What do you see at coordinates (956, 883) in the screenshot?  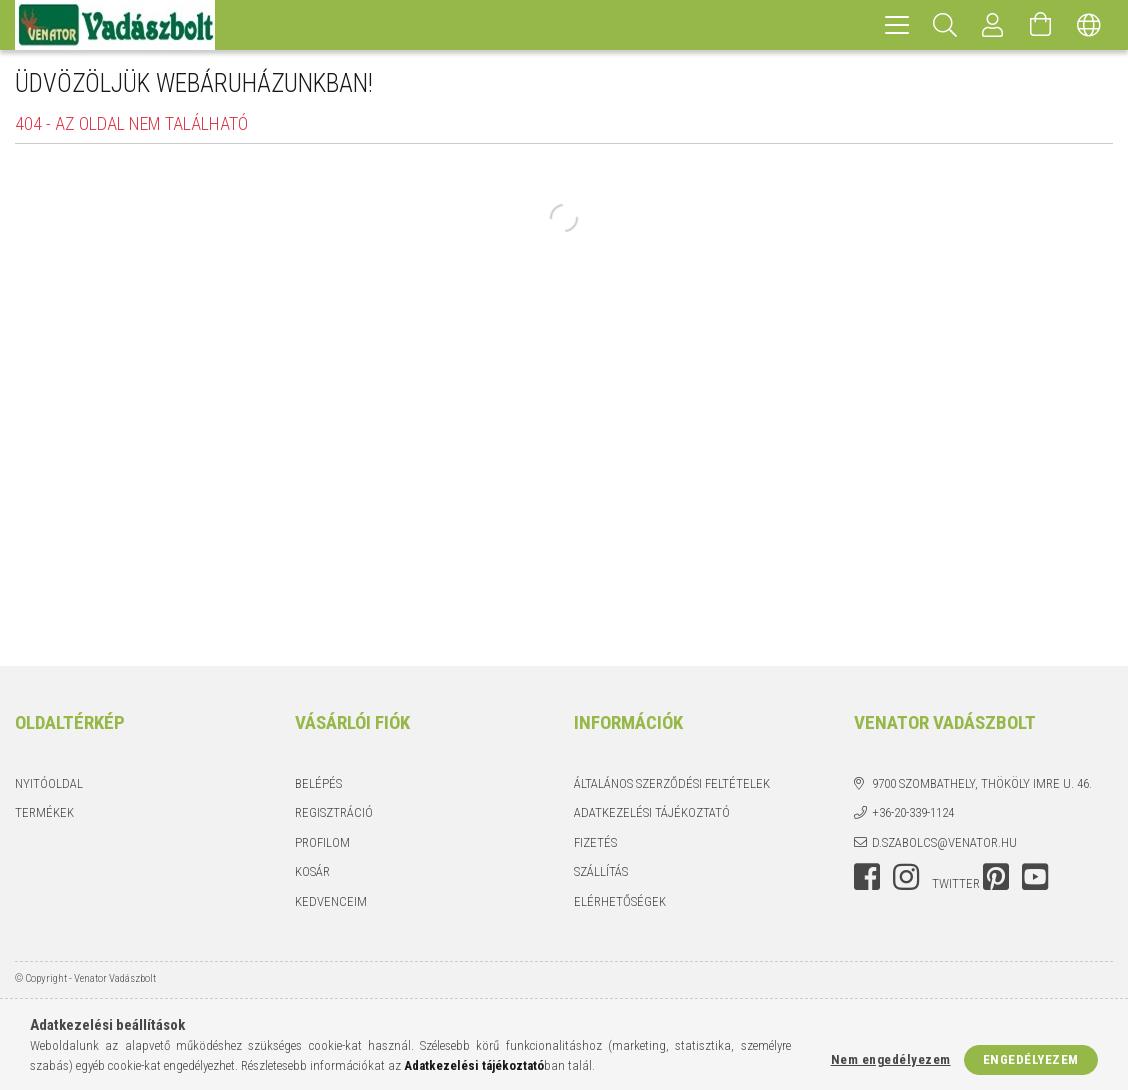 I see `twitter` at bounding box center [956, 883].